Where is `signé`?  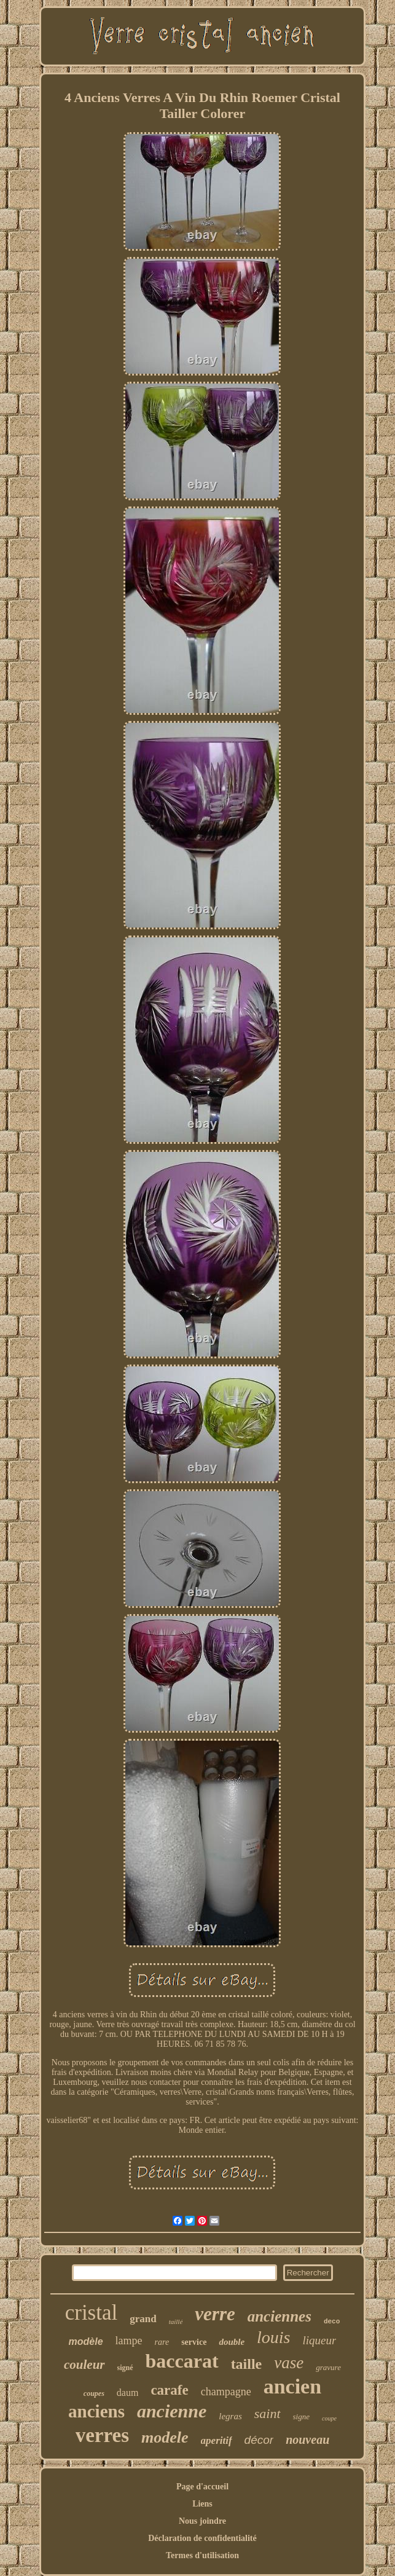
signé is located at coordinates (125, 2367).